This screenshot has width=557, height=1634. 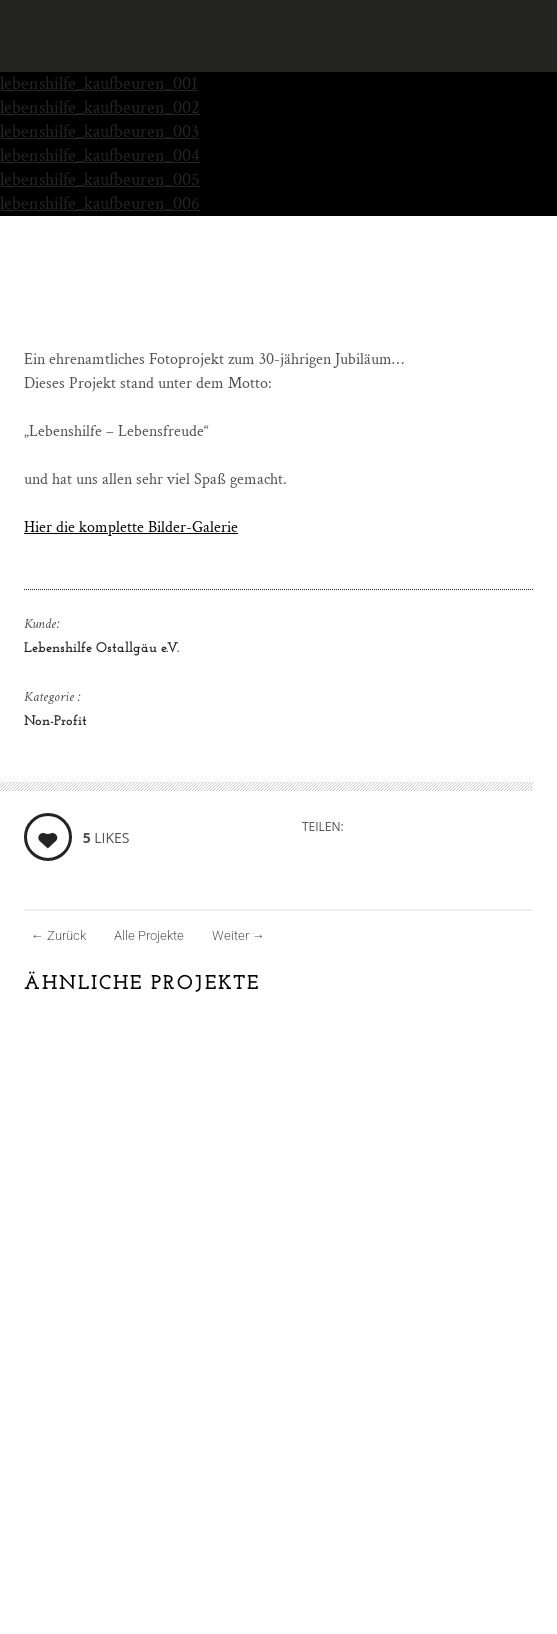 I want to click on Lebenshilfe Ostallgäu e.V., so click(x=101, y=648).